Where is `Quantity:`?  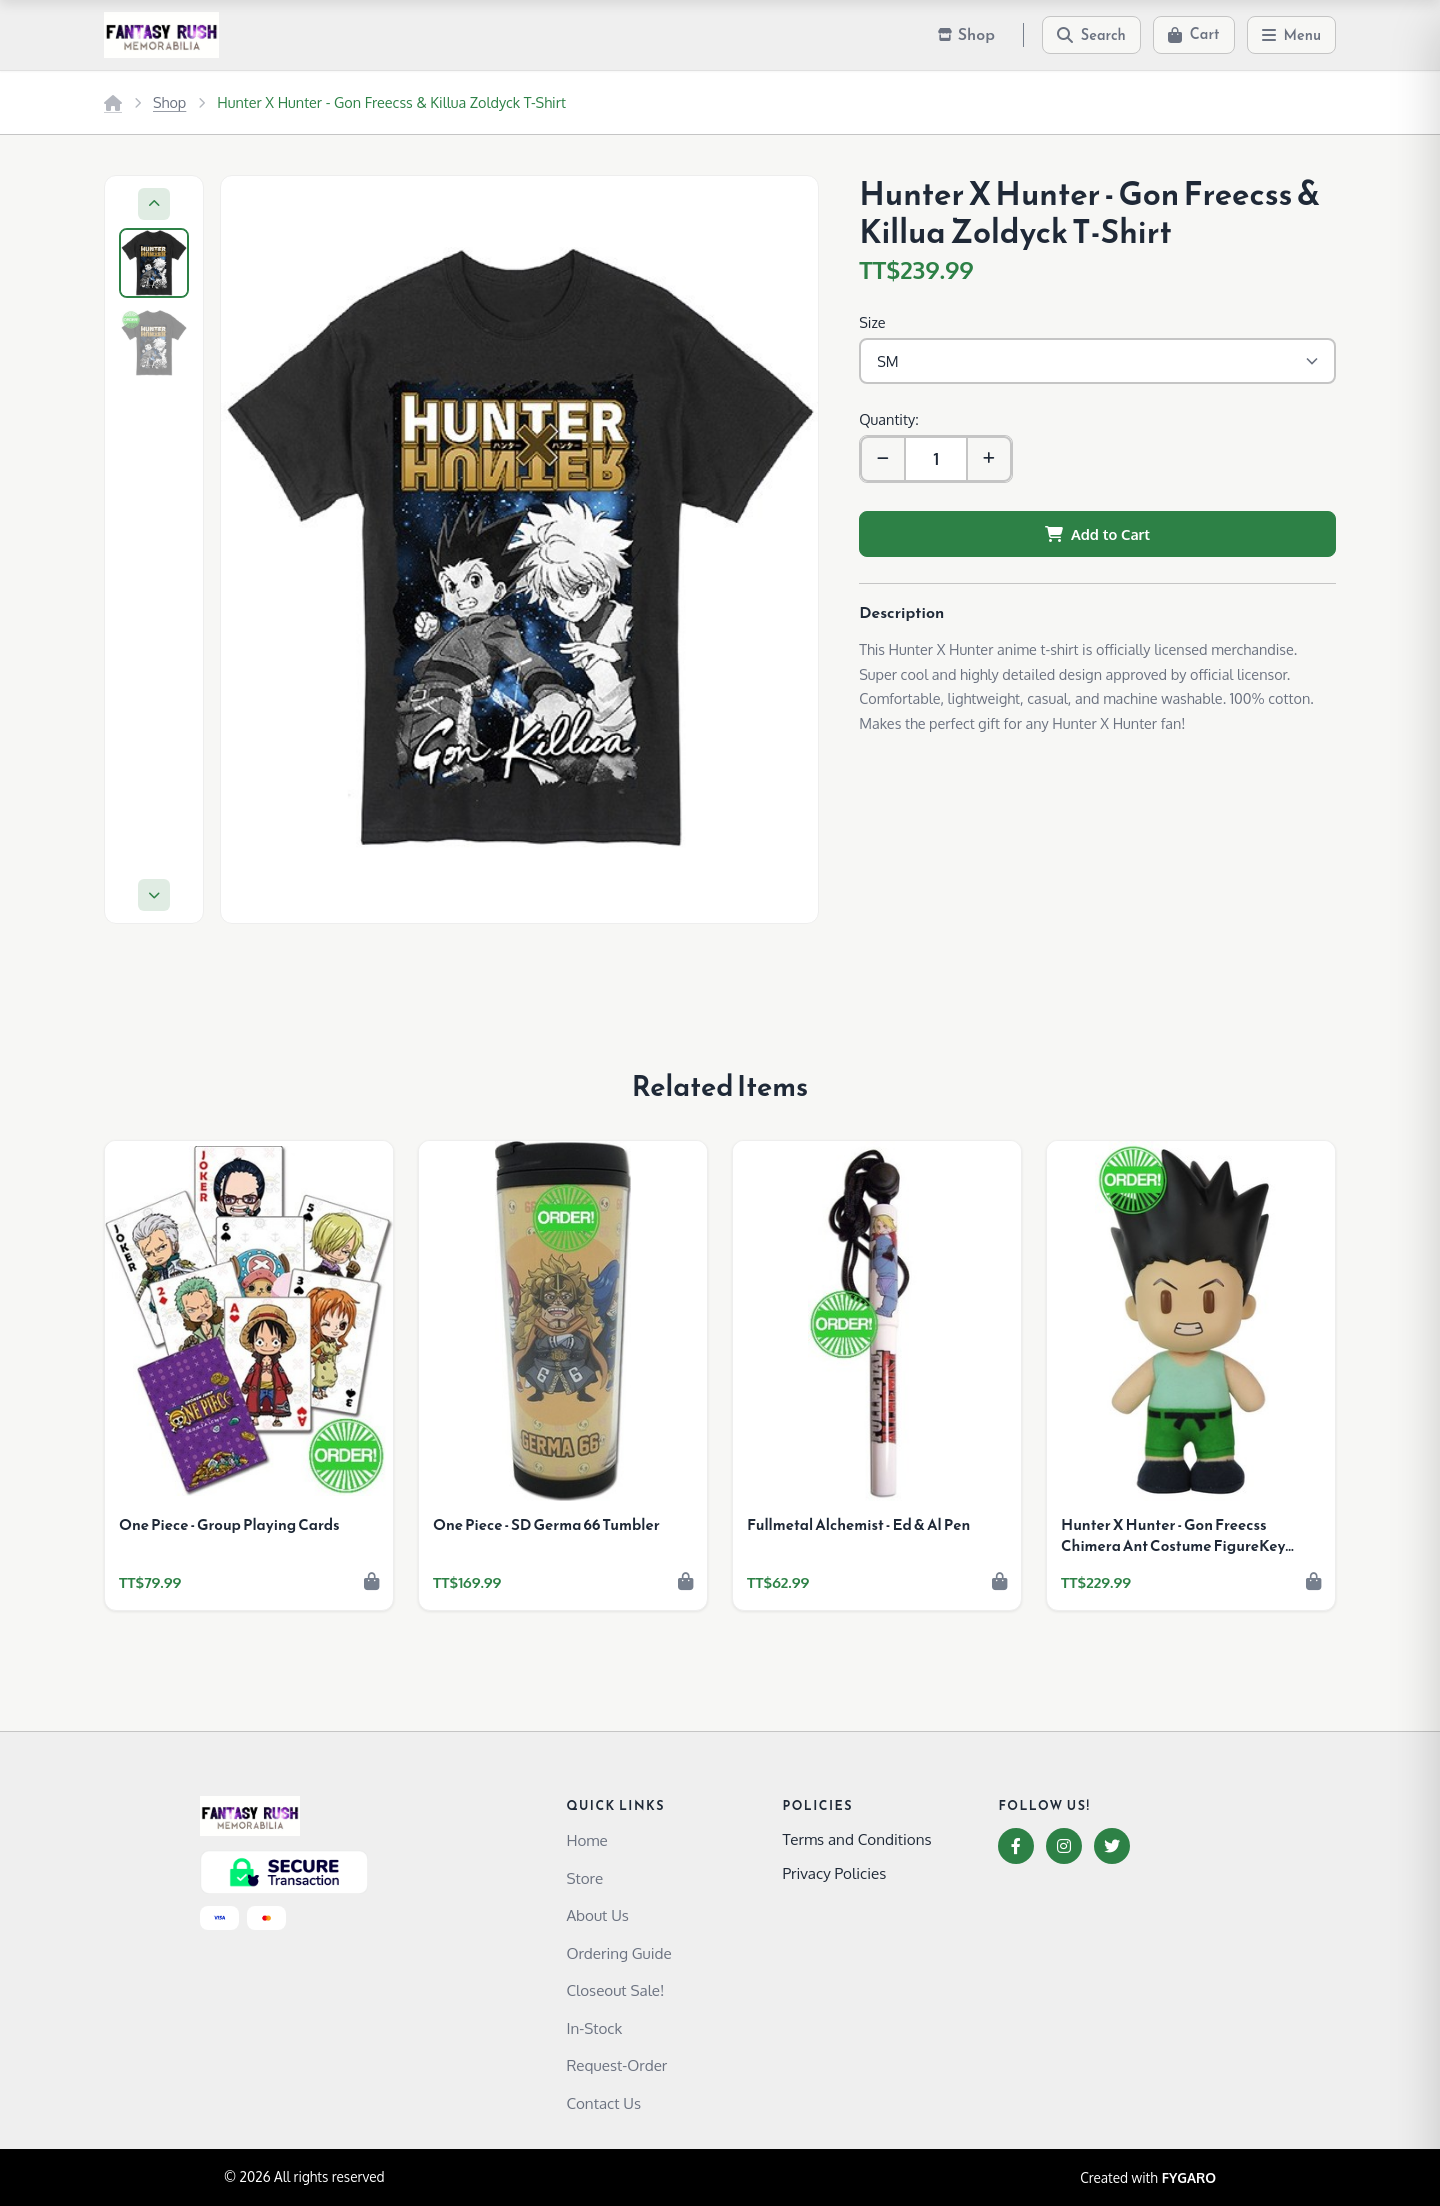
Quantity: is located at coordinates (888, 419).